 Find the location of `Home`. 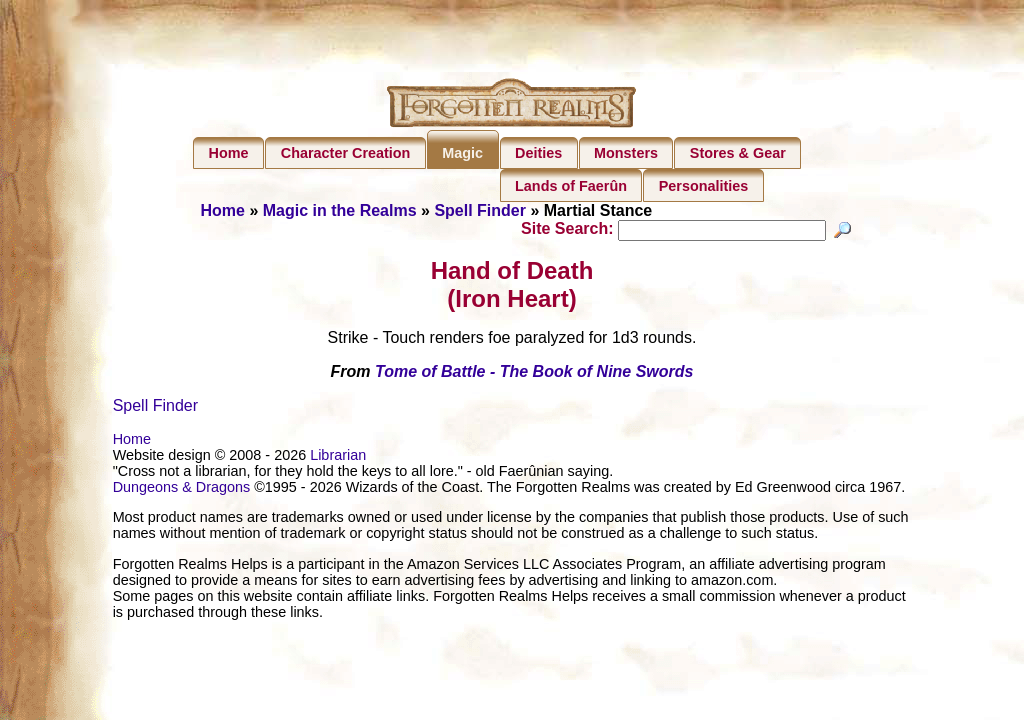

Home is located at coordinates (229, 153).